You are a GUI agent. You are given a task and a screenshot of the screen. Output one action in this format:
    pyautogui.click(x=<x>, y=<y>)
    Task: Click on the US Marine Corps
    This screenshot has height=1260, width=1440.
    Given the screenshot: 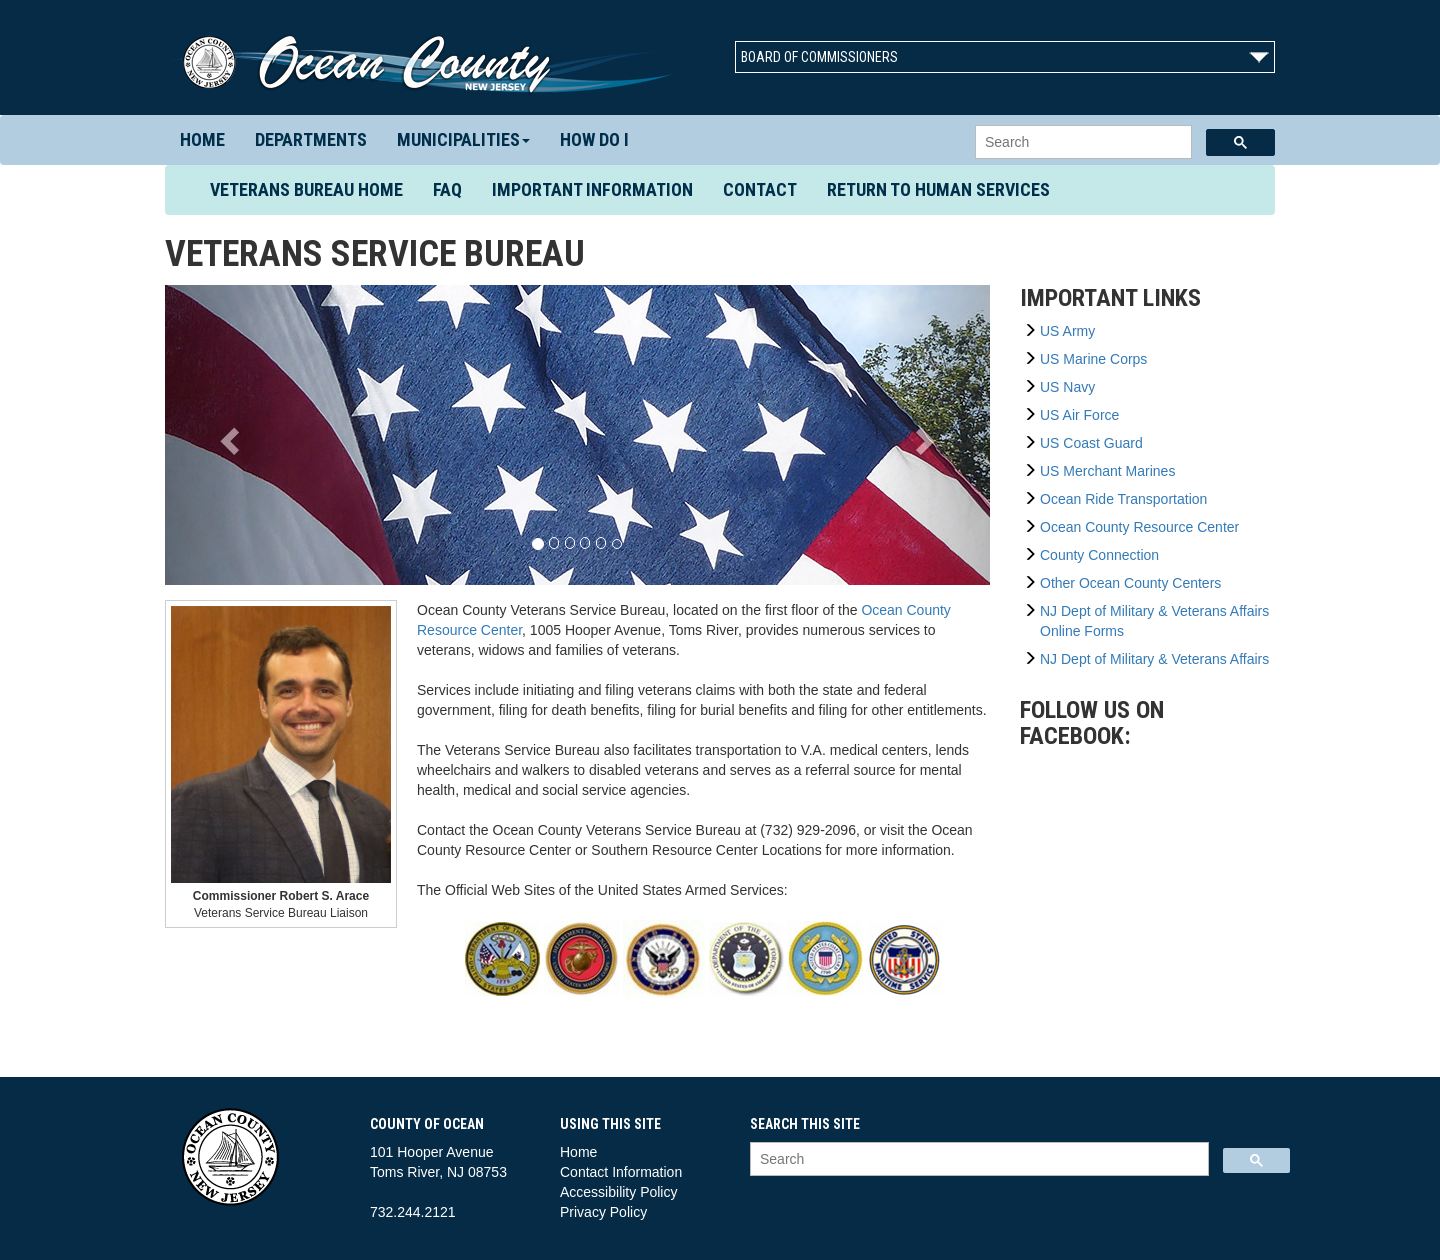 What is the action you would take?
    pyautogui.click(x=1093, y=359)
    